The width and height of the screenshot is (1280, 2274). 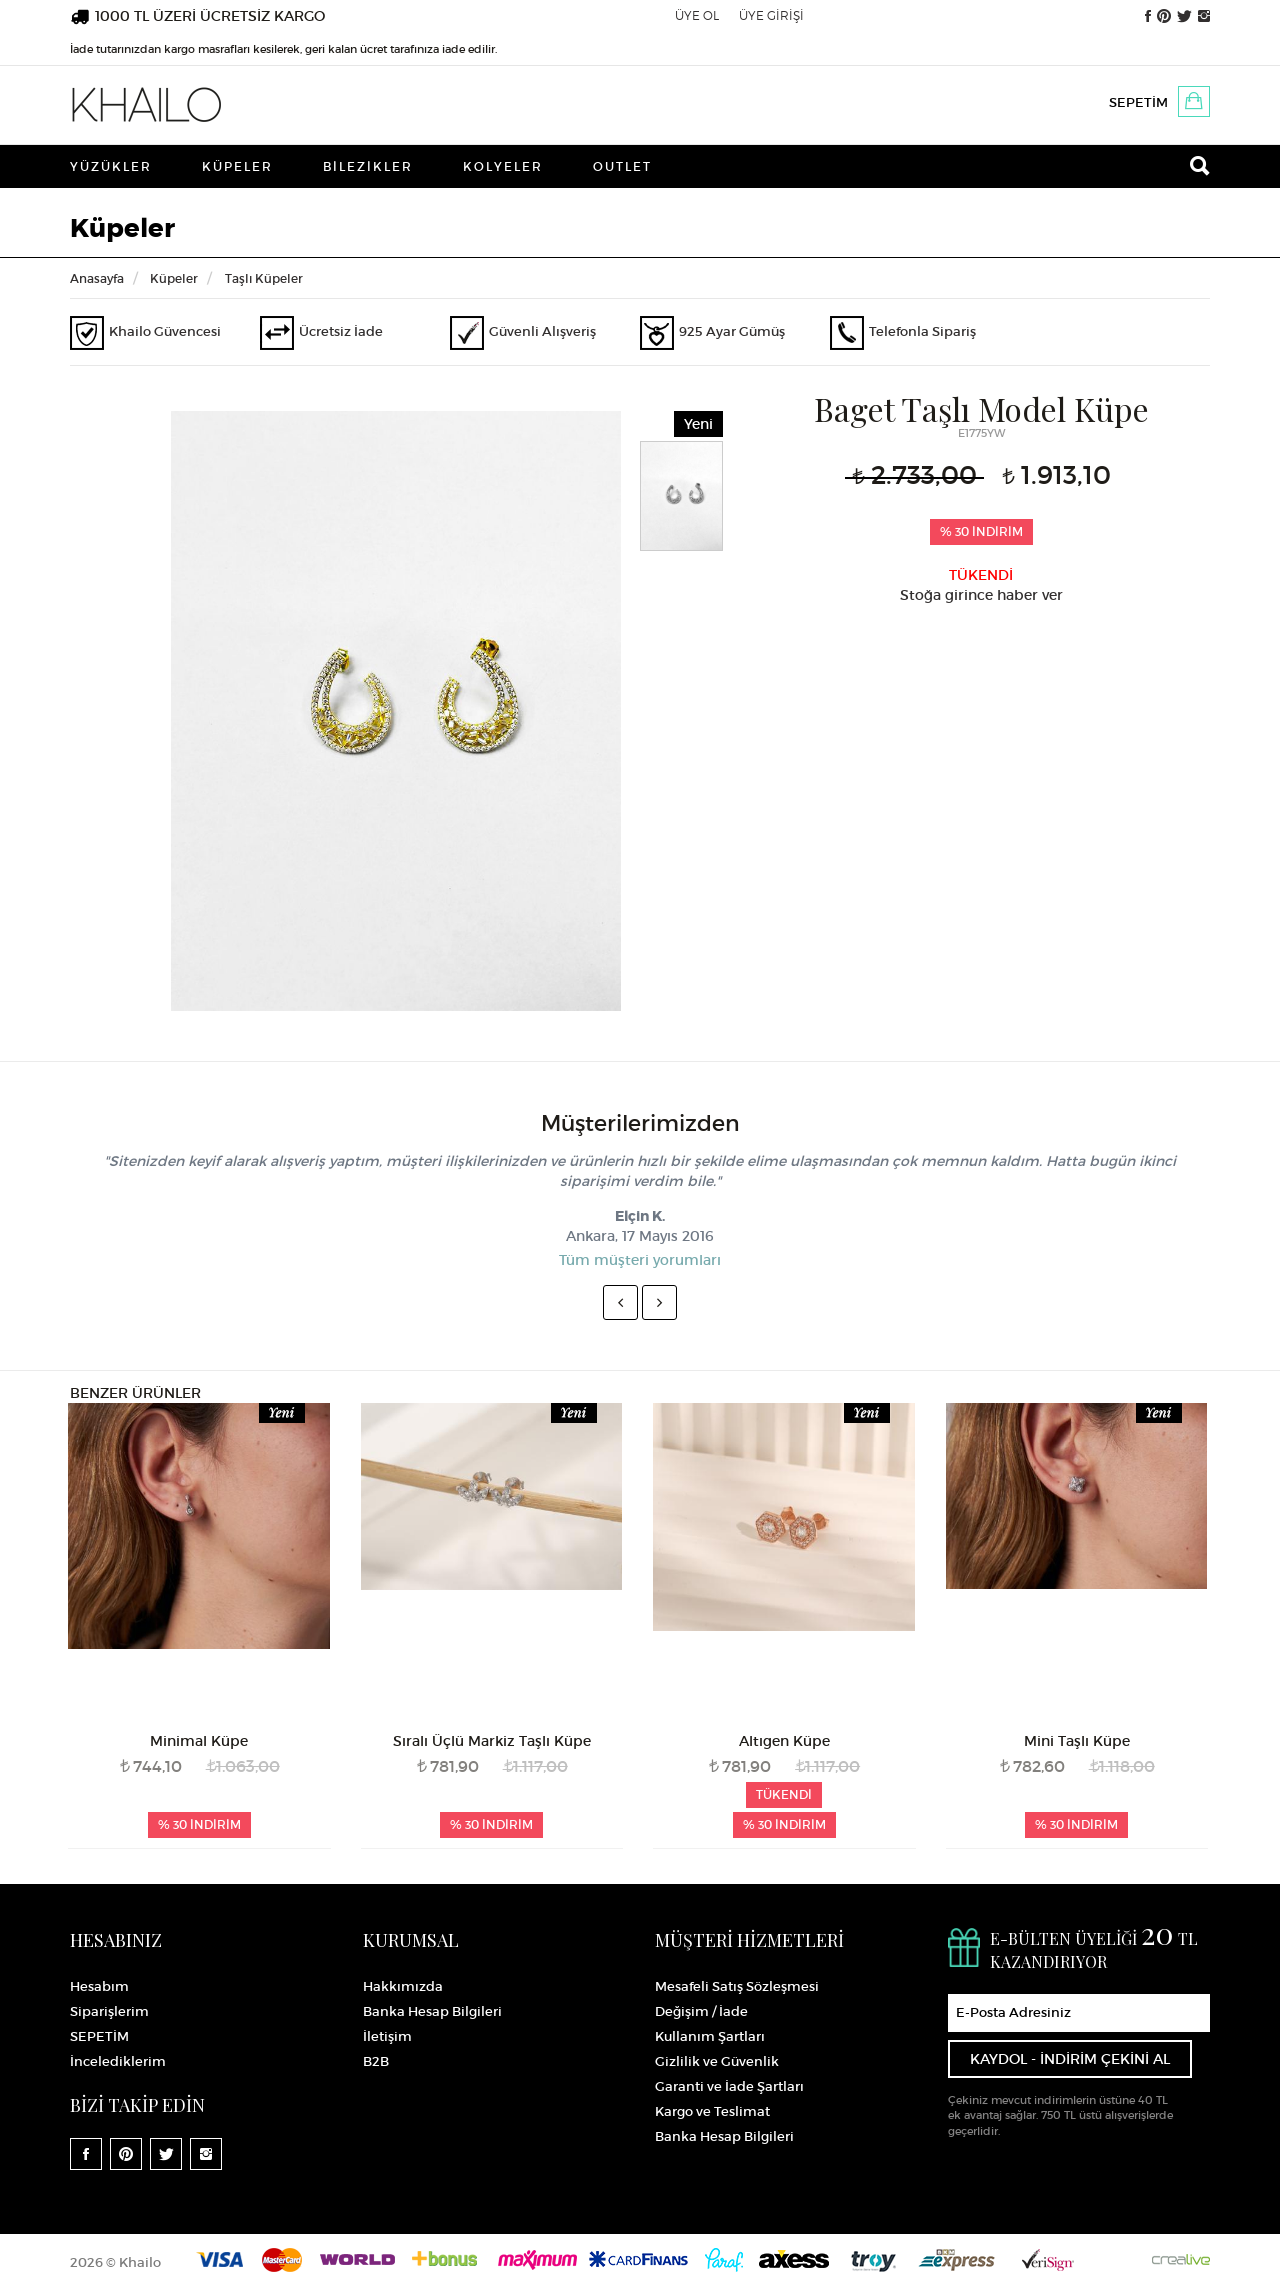 What do you see at coordinates (1070, 2059) in the screenshot?
I see `KAYDOL - İNDİRİM ÇEKİNİ AL` at bounding box center [1070, 2059].